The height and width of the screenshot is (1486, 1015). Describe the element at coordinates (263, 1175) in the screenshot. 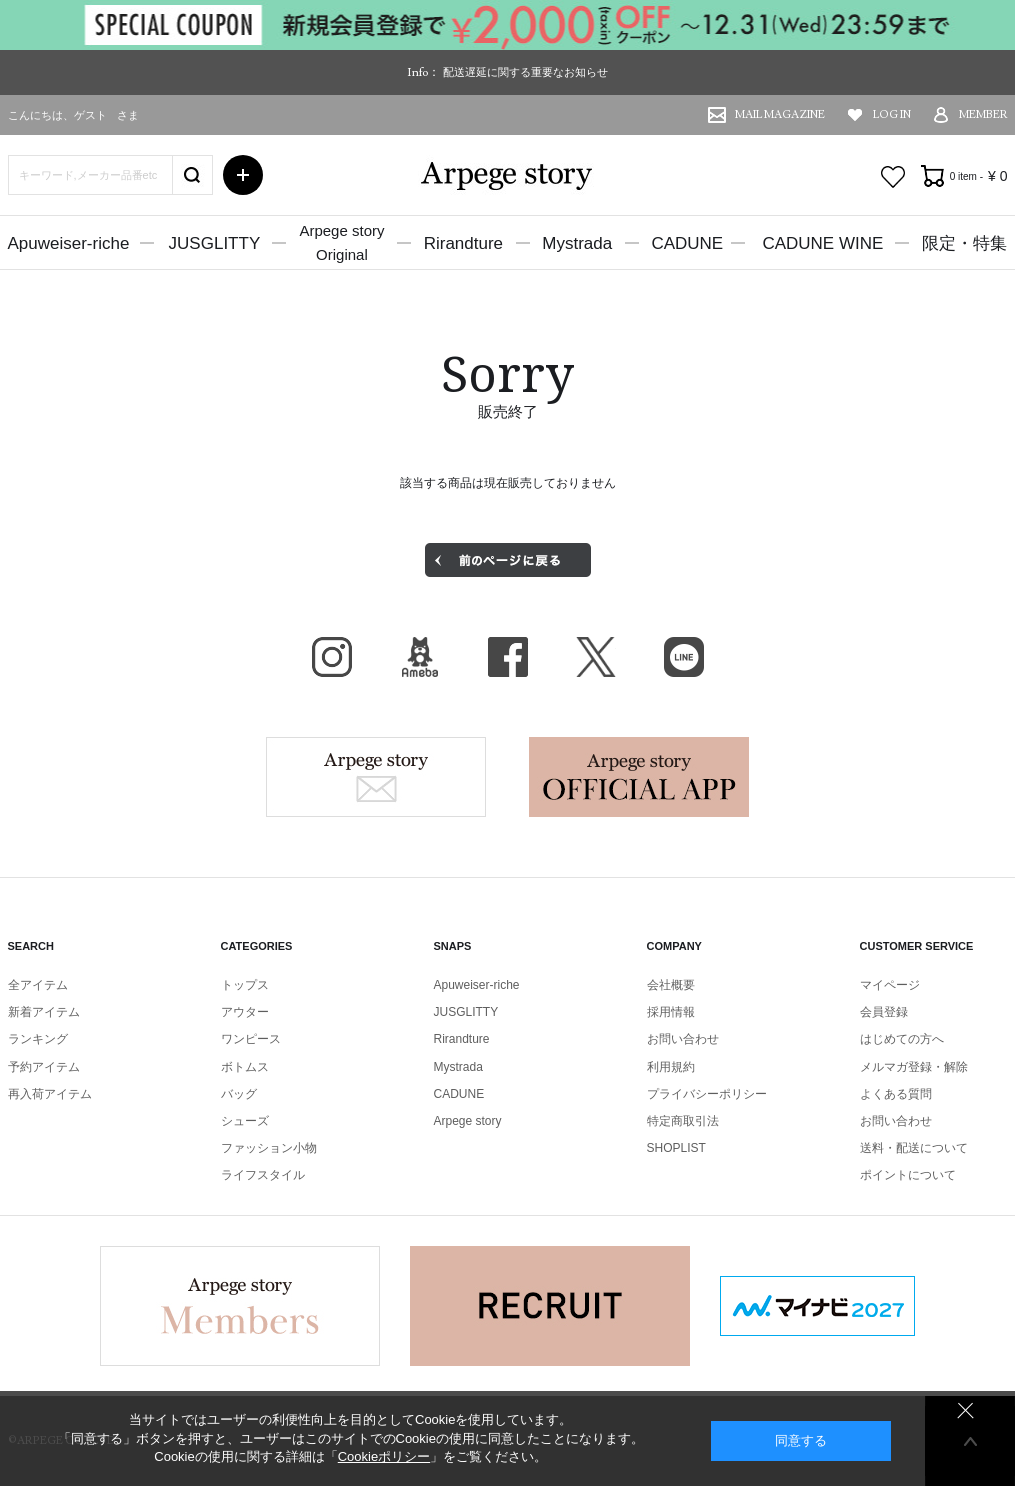

I see `ライフスタイル` at that location.